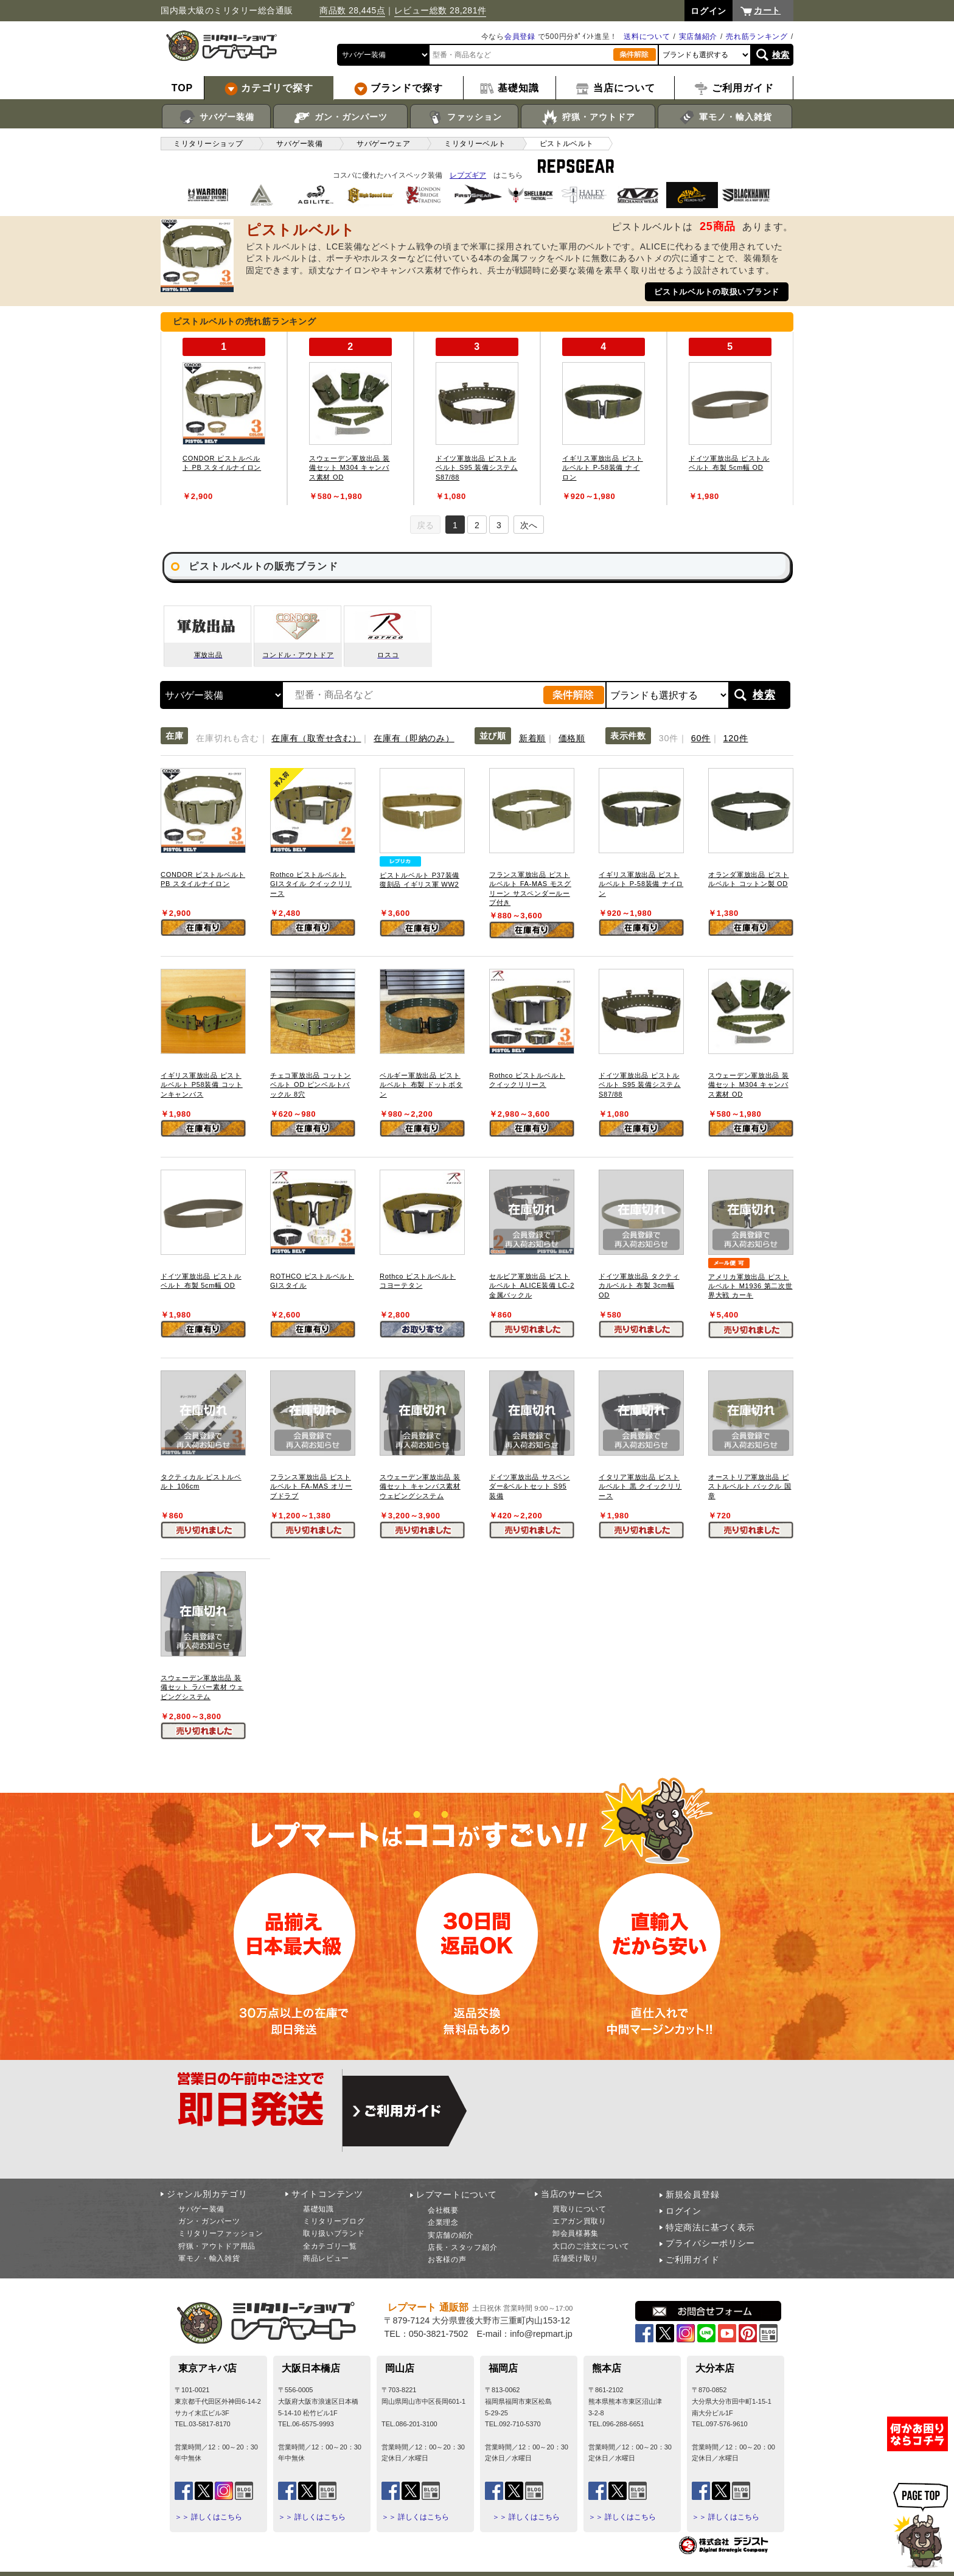  What do you see at coordinates (340, 117) in the screenshot?
I see `ガン・ガンパーツ` at bounding box center [340, 117].